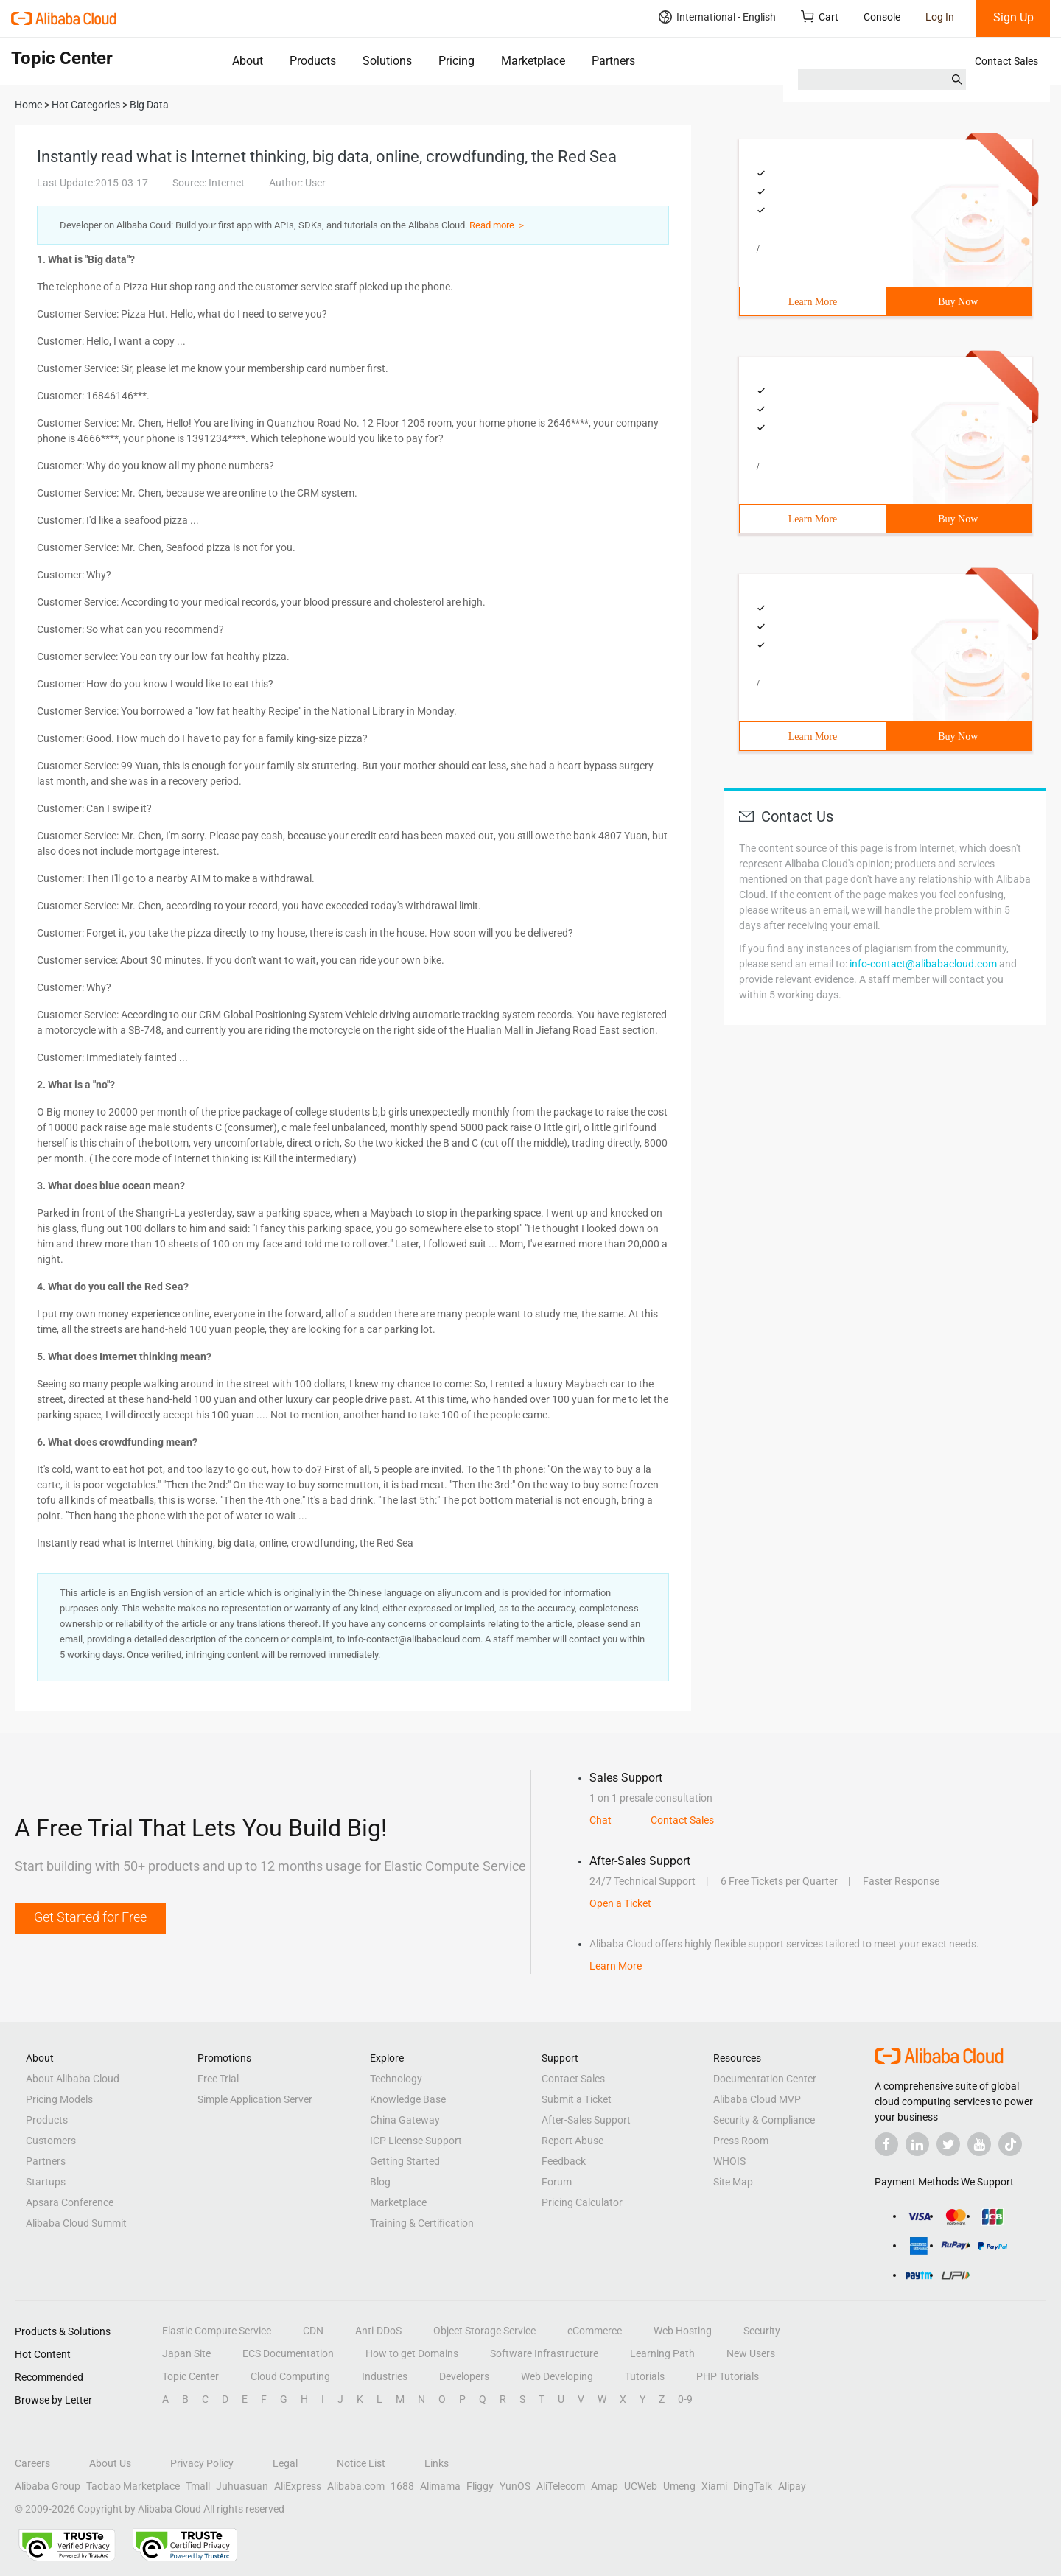 This screenshot has height=2576, width=1061. I want to click on Chat, so click(600, 1820).